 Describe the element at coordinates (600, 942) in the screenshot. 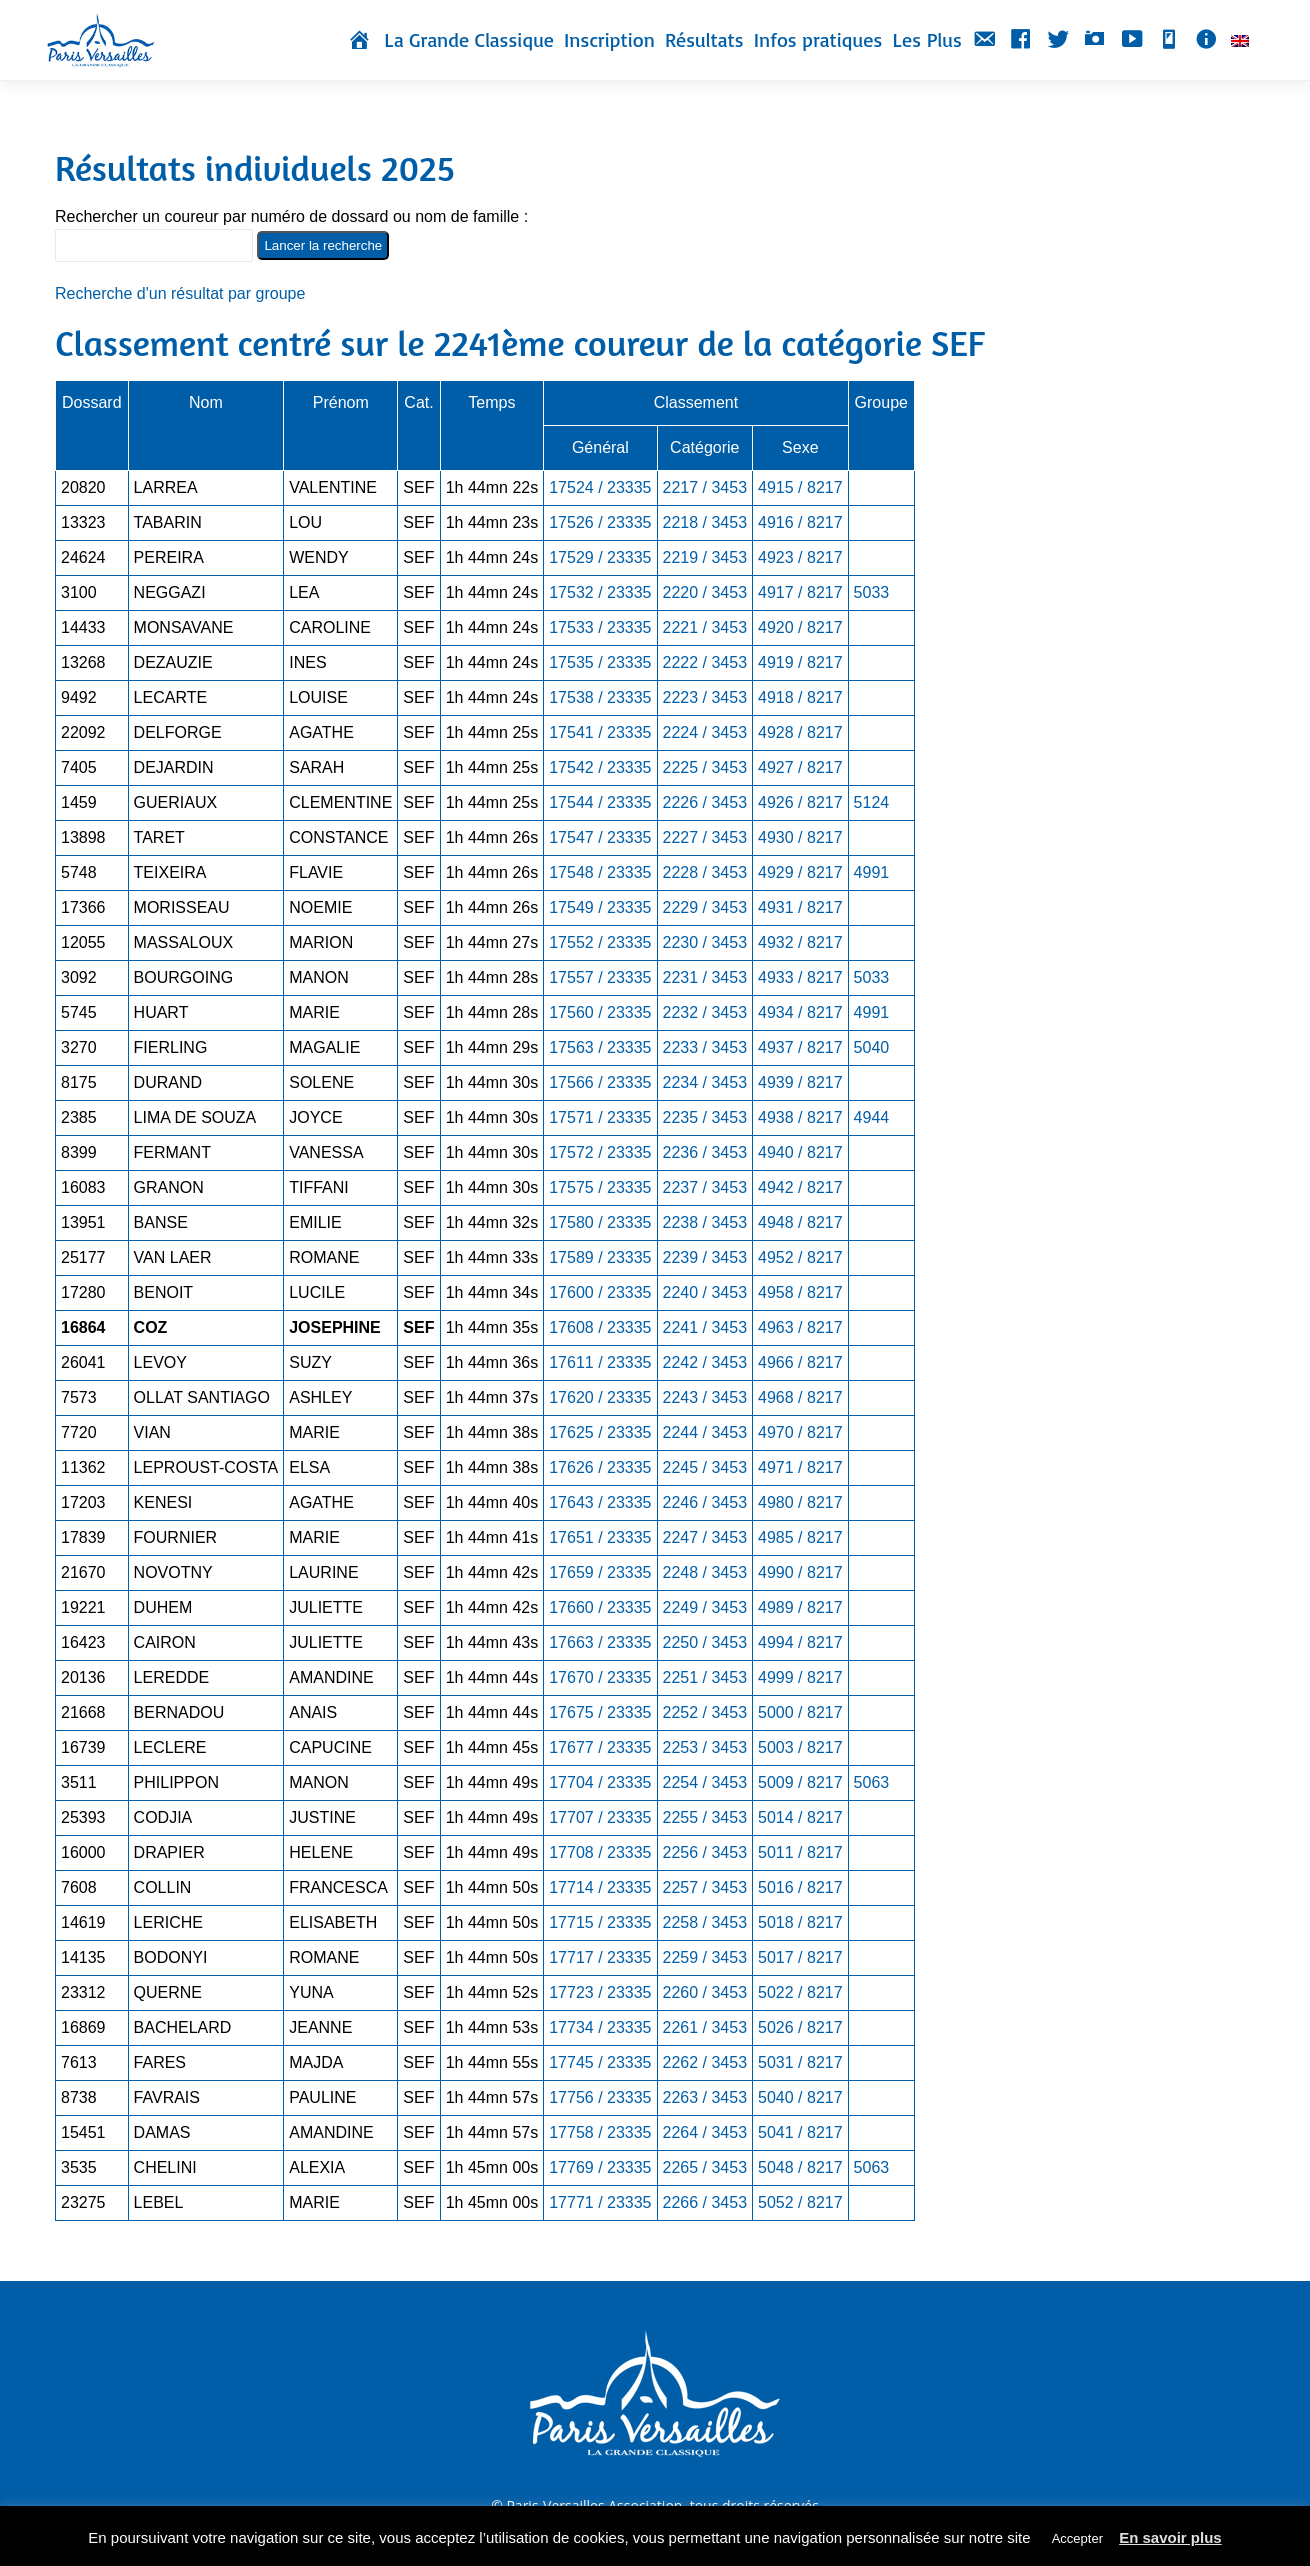

I see `17552 / 23335` at that location.